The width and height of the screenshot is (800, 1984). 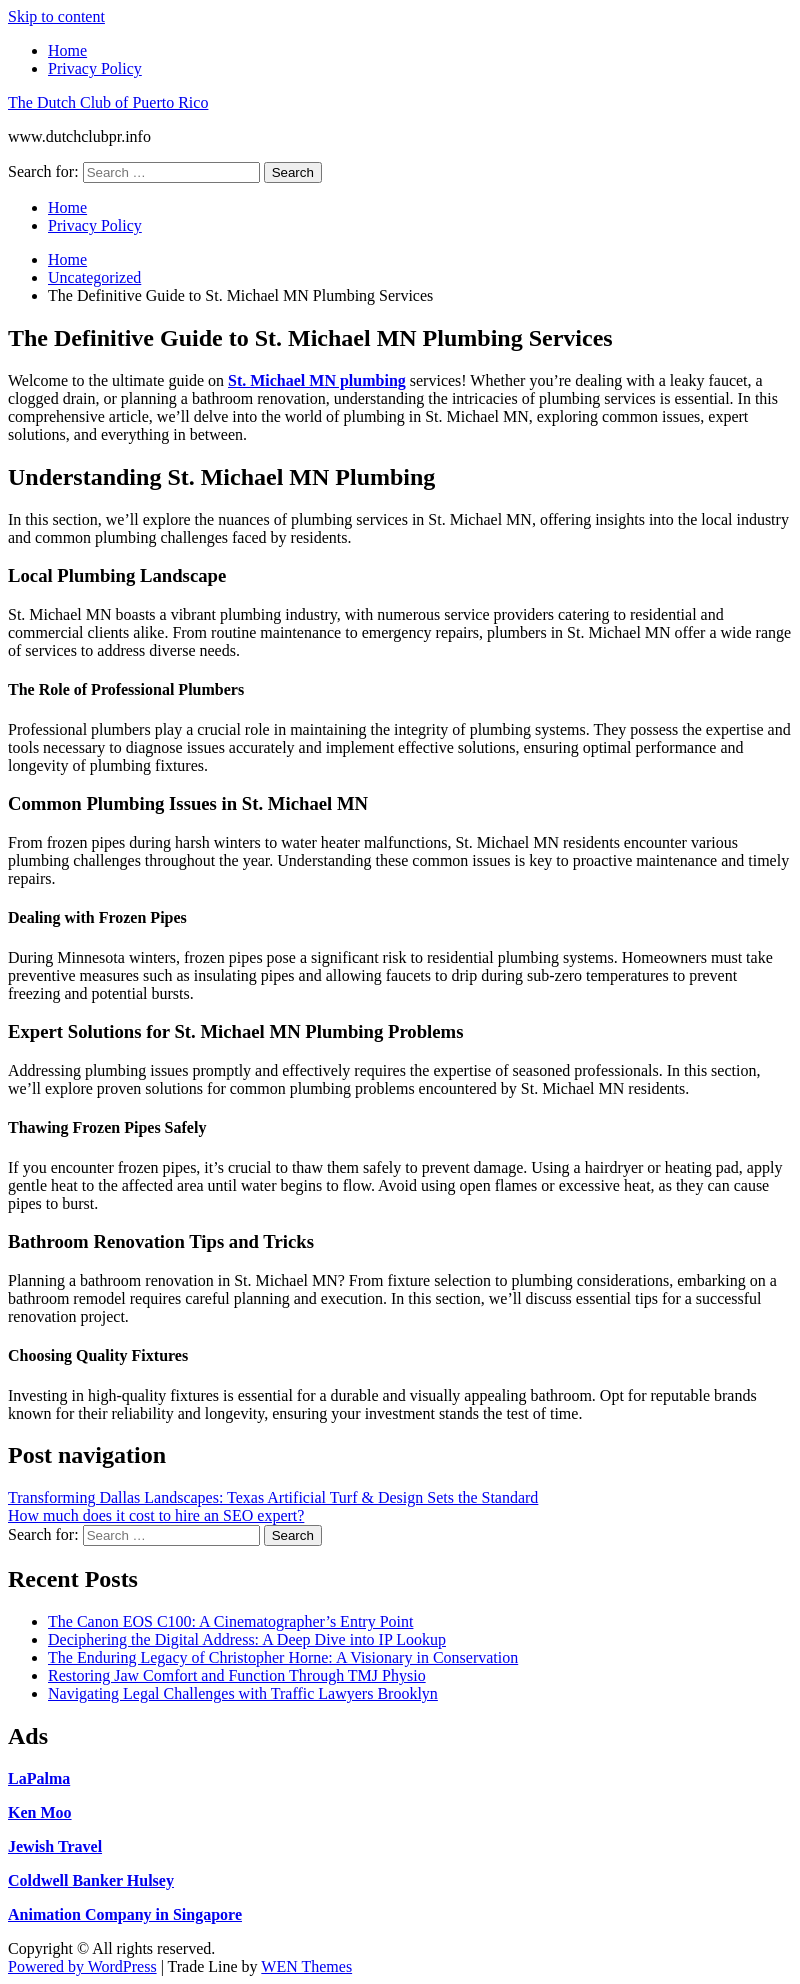 What do you see at coordinates (283, 1657) in the screenshot?
I see `The Enduring Legacy of Christopher Horne: A Visionary in Conservation` at bounding box center [283, 1657].